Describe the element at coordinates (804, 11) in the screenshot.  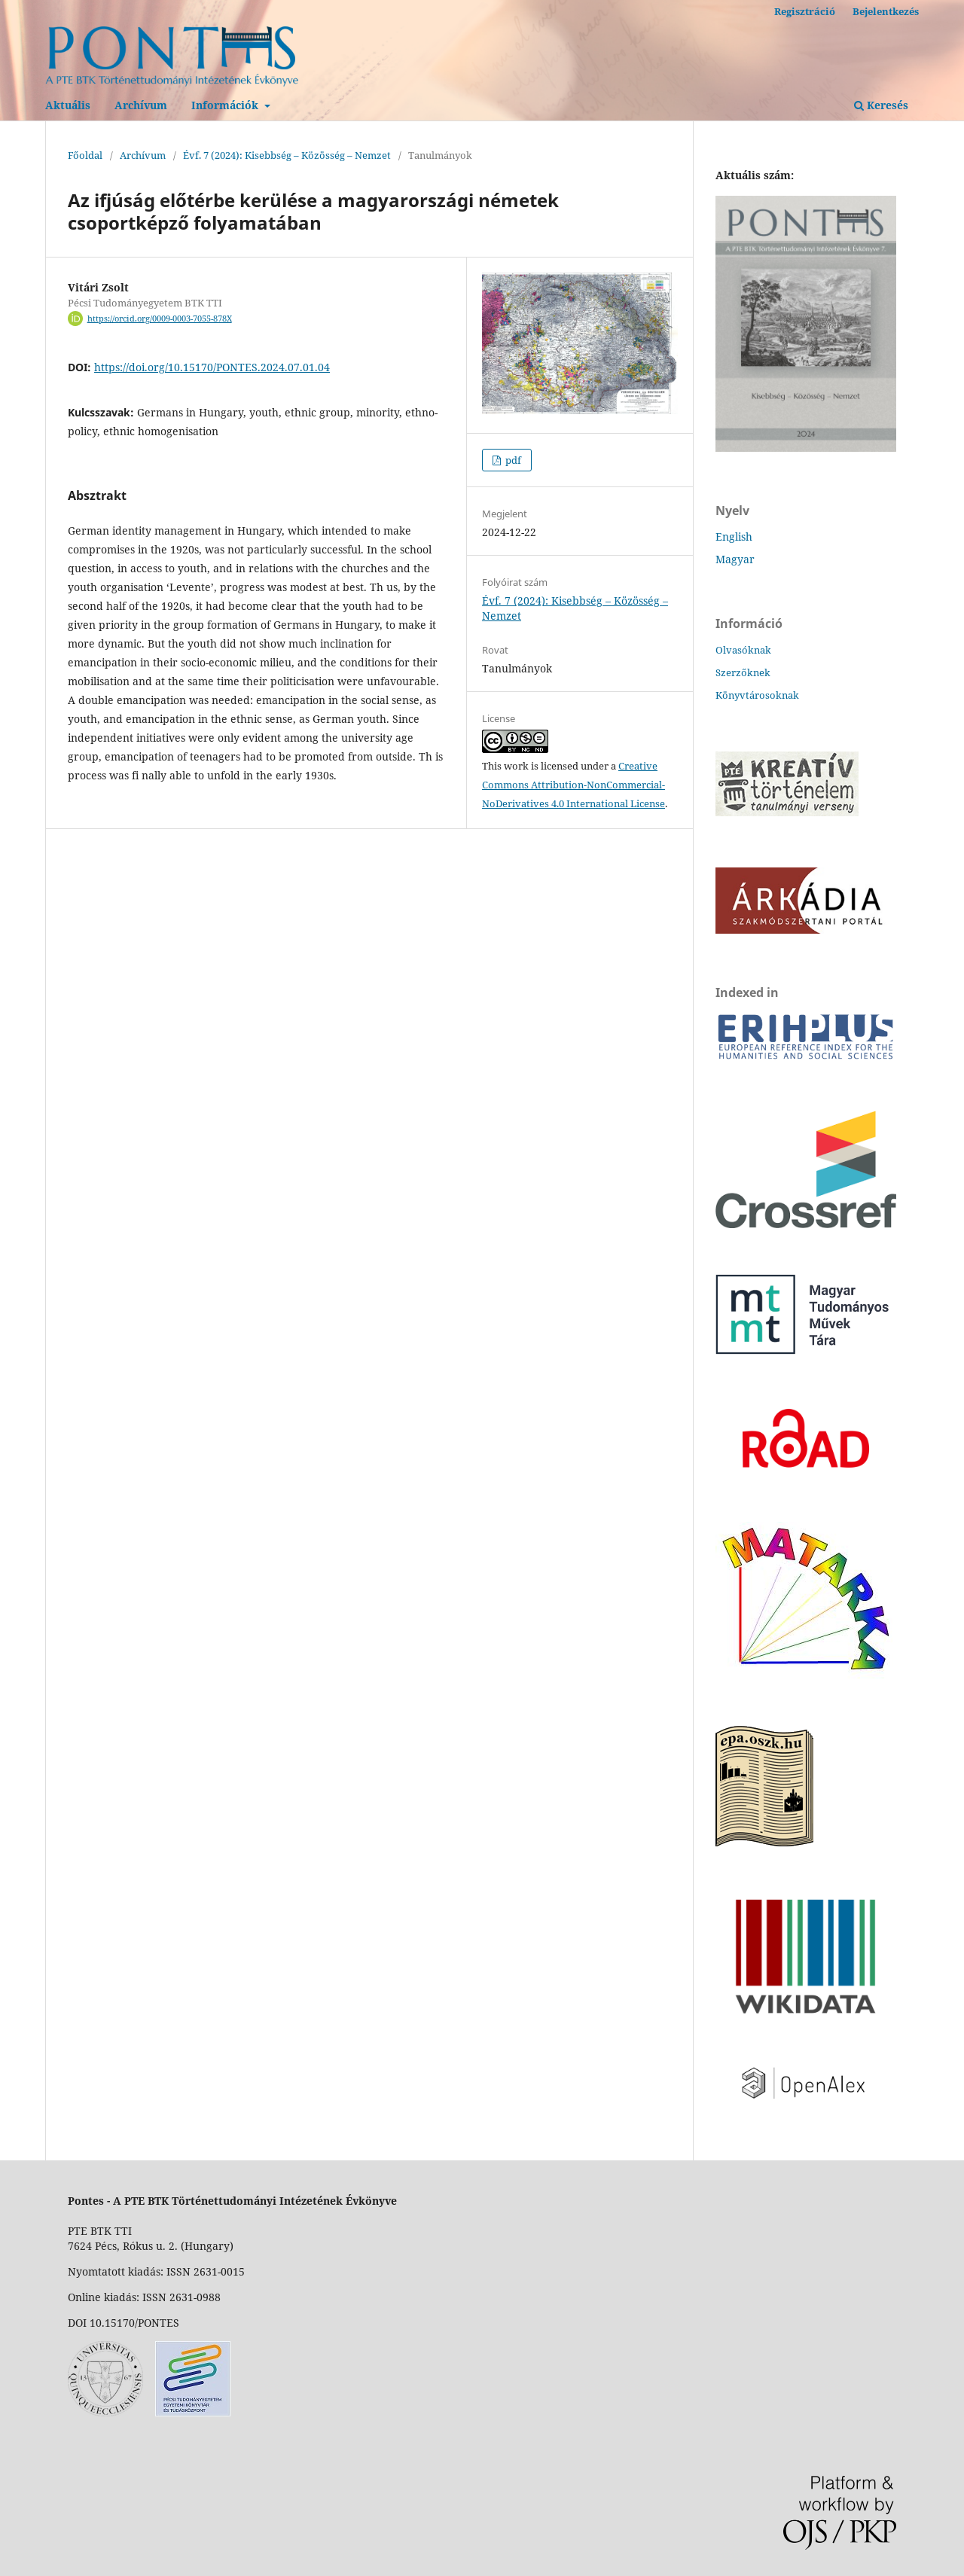
I see `Regisztráció` at that location.